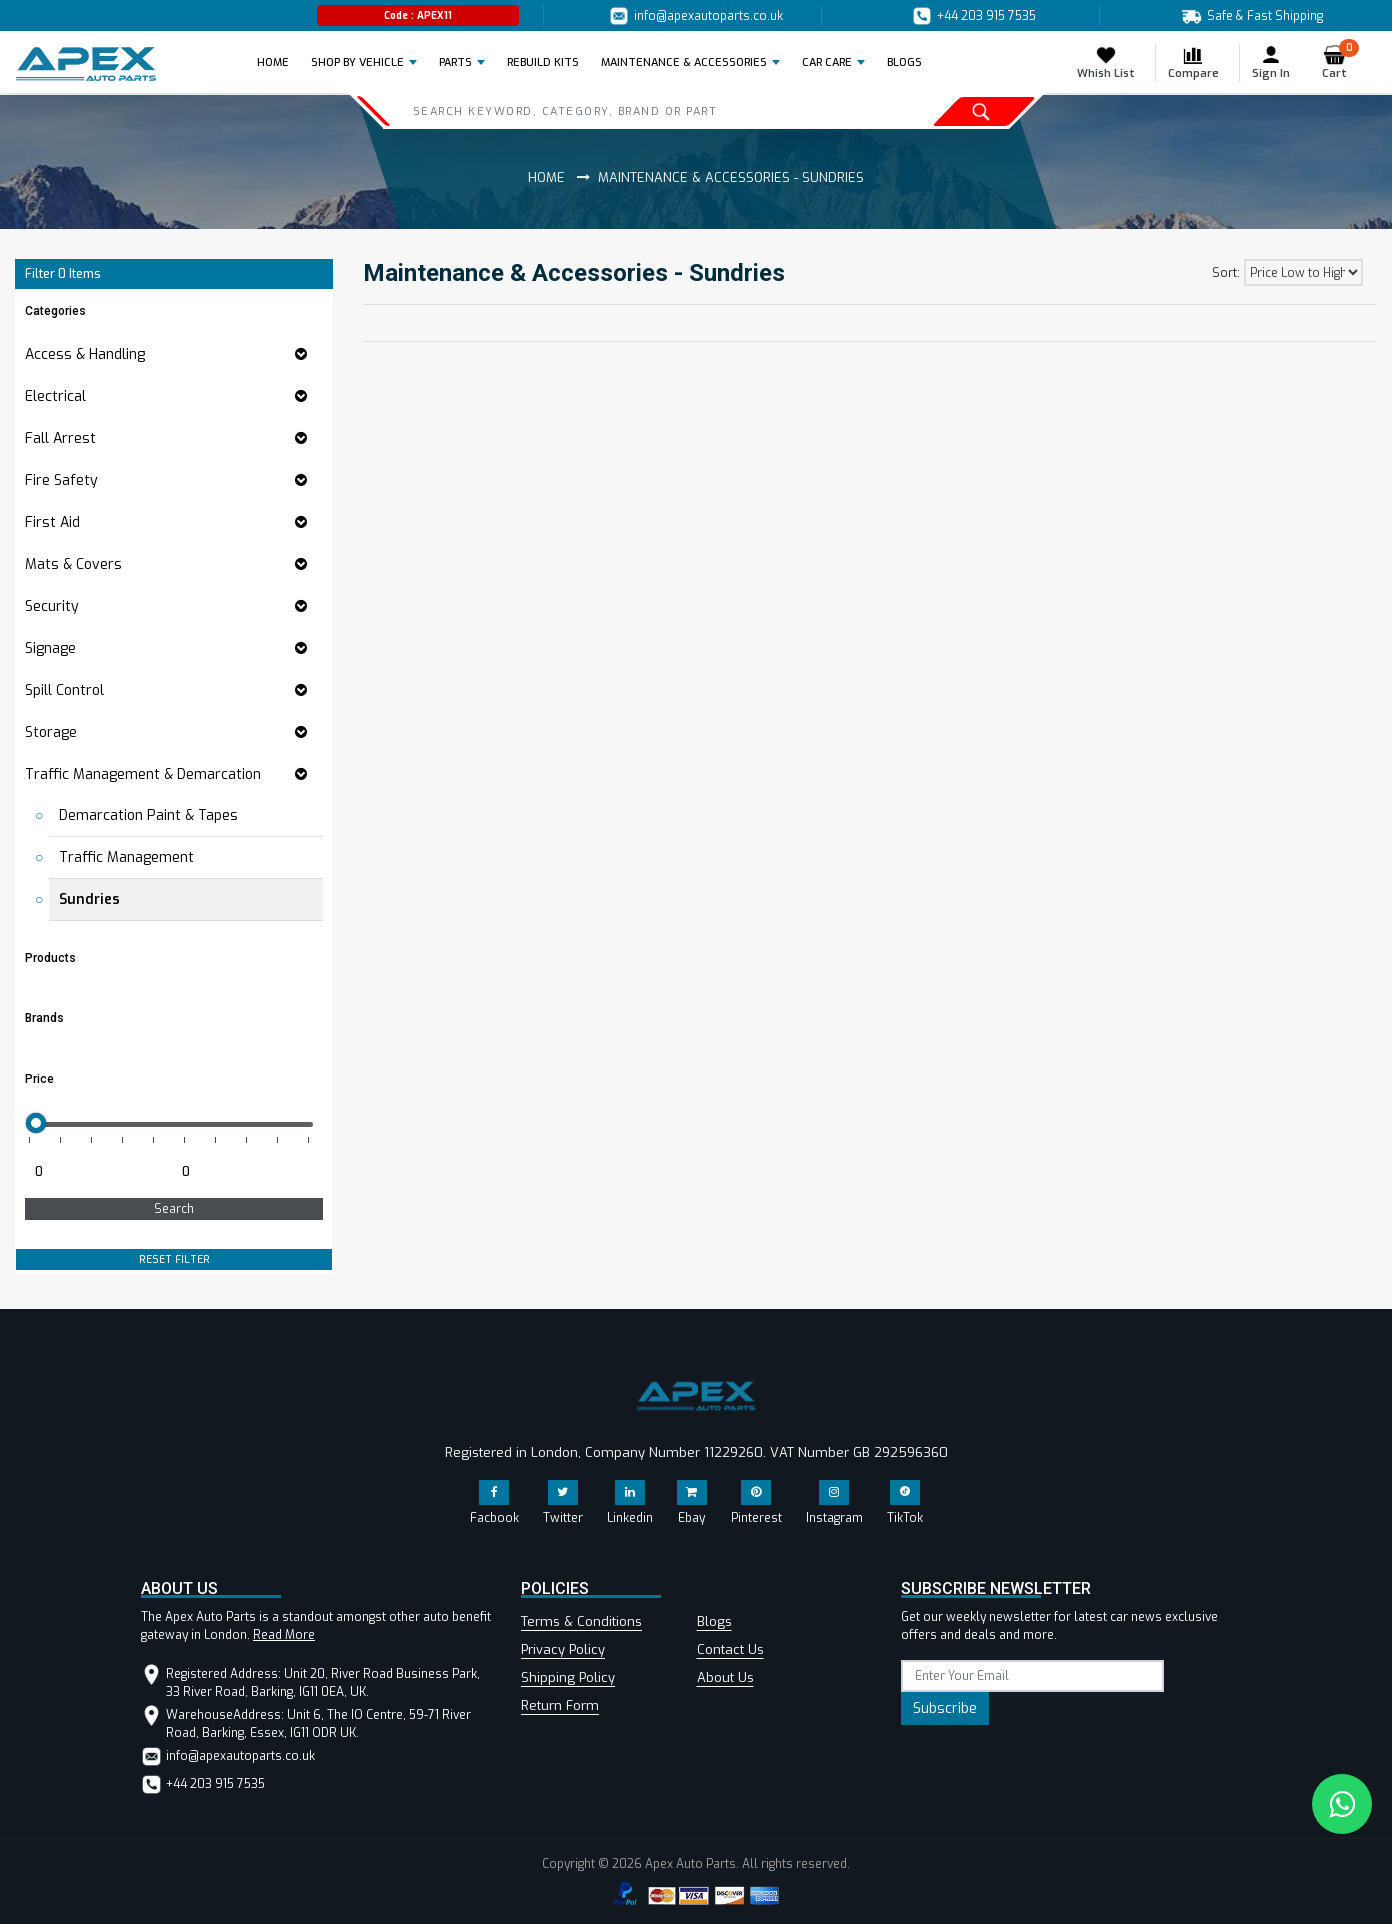  What do you see at coordinates (89, 899) in the screenshot?
I see `Sundries` at bounding box center [89, 899].